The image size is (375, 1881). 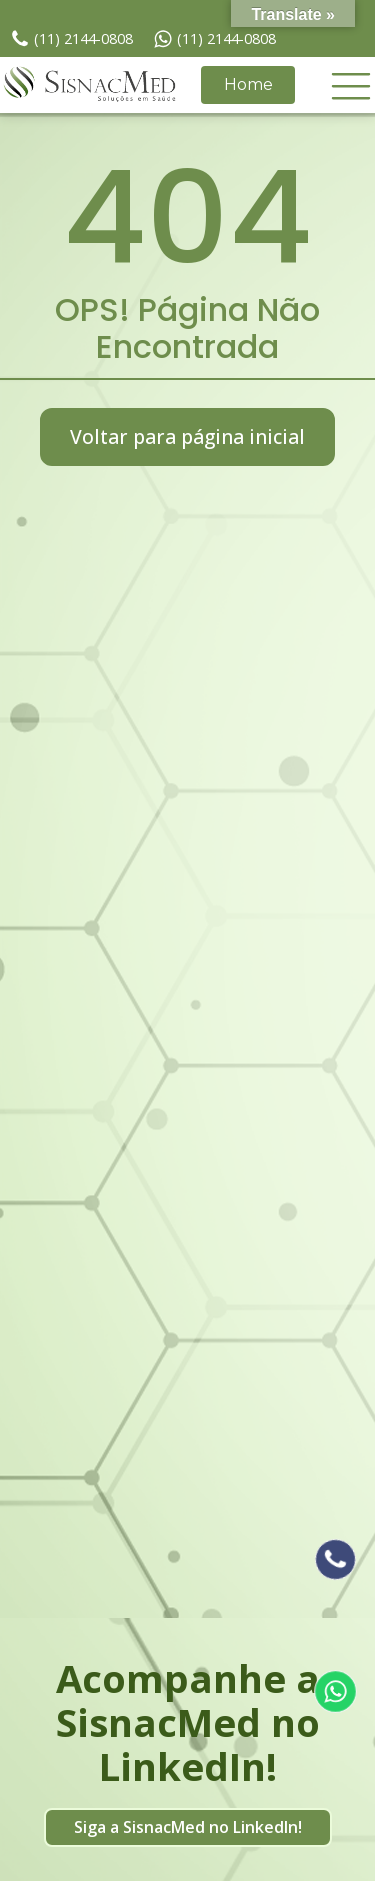 What do you see at coordinates (188, 1827) in the screenshot?
I see `Siga a SisnacMed no LinkedIn!` at bounding box center [188, 1827].